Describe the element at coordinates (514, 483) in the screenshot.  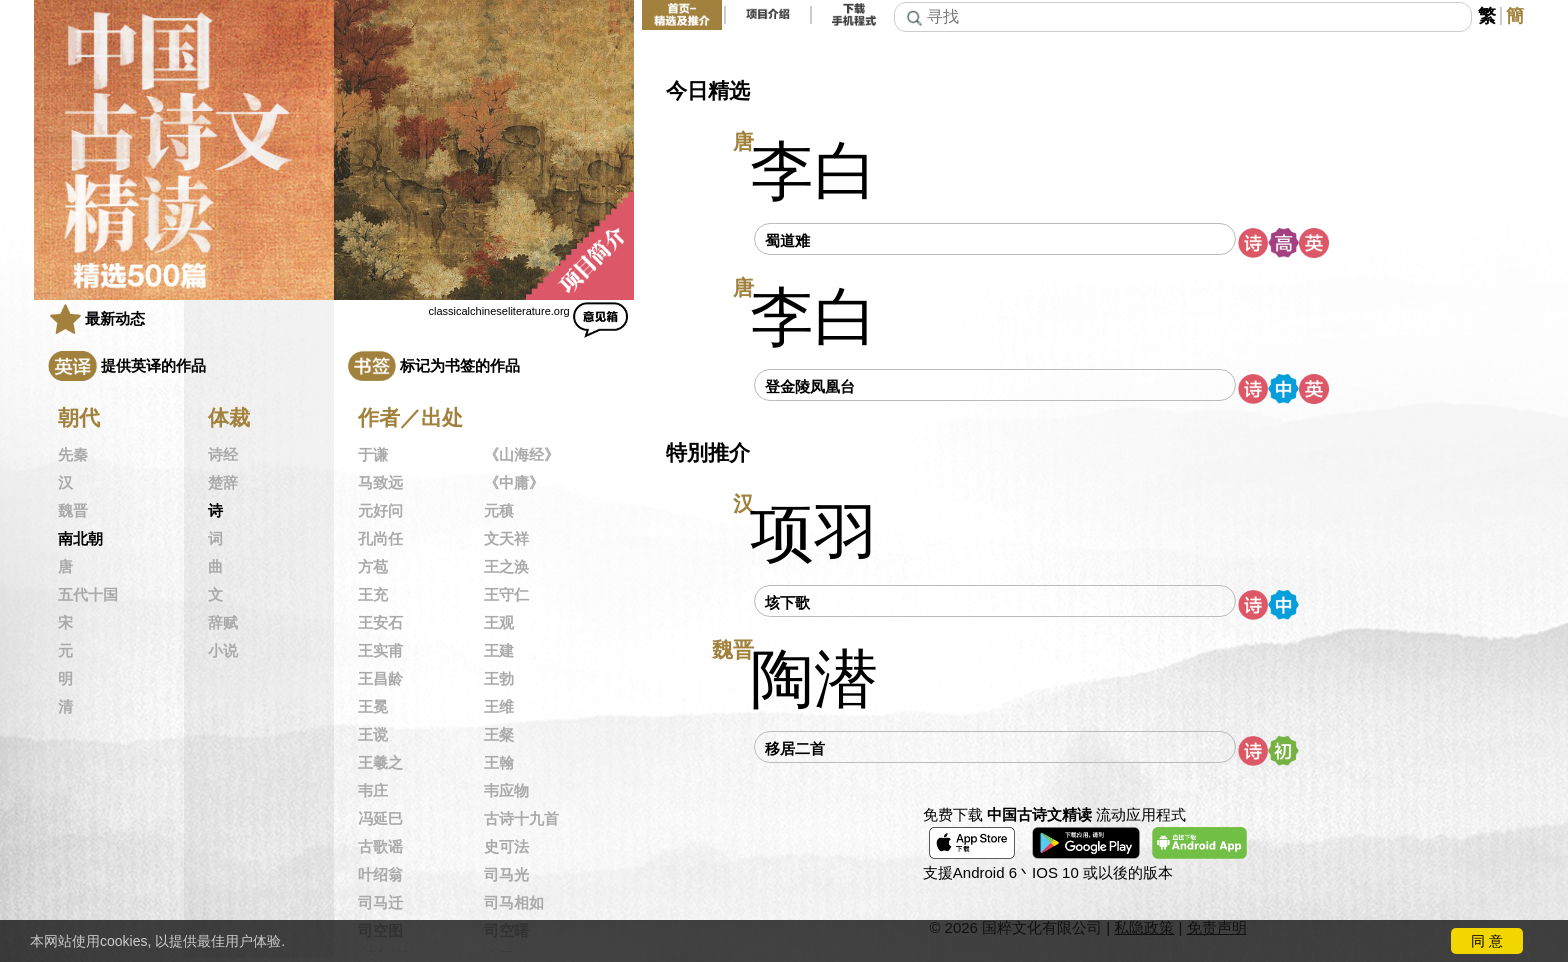
I see `《中庸》` at that location.